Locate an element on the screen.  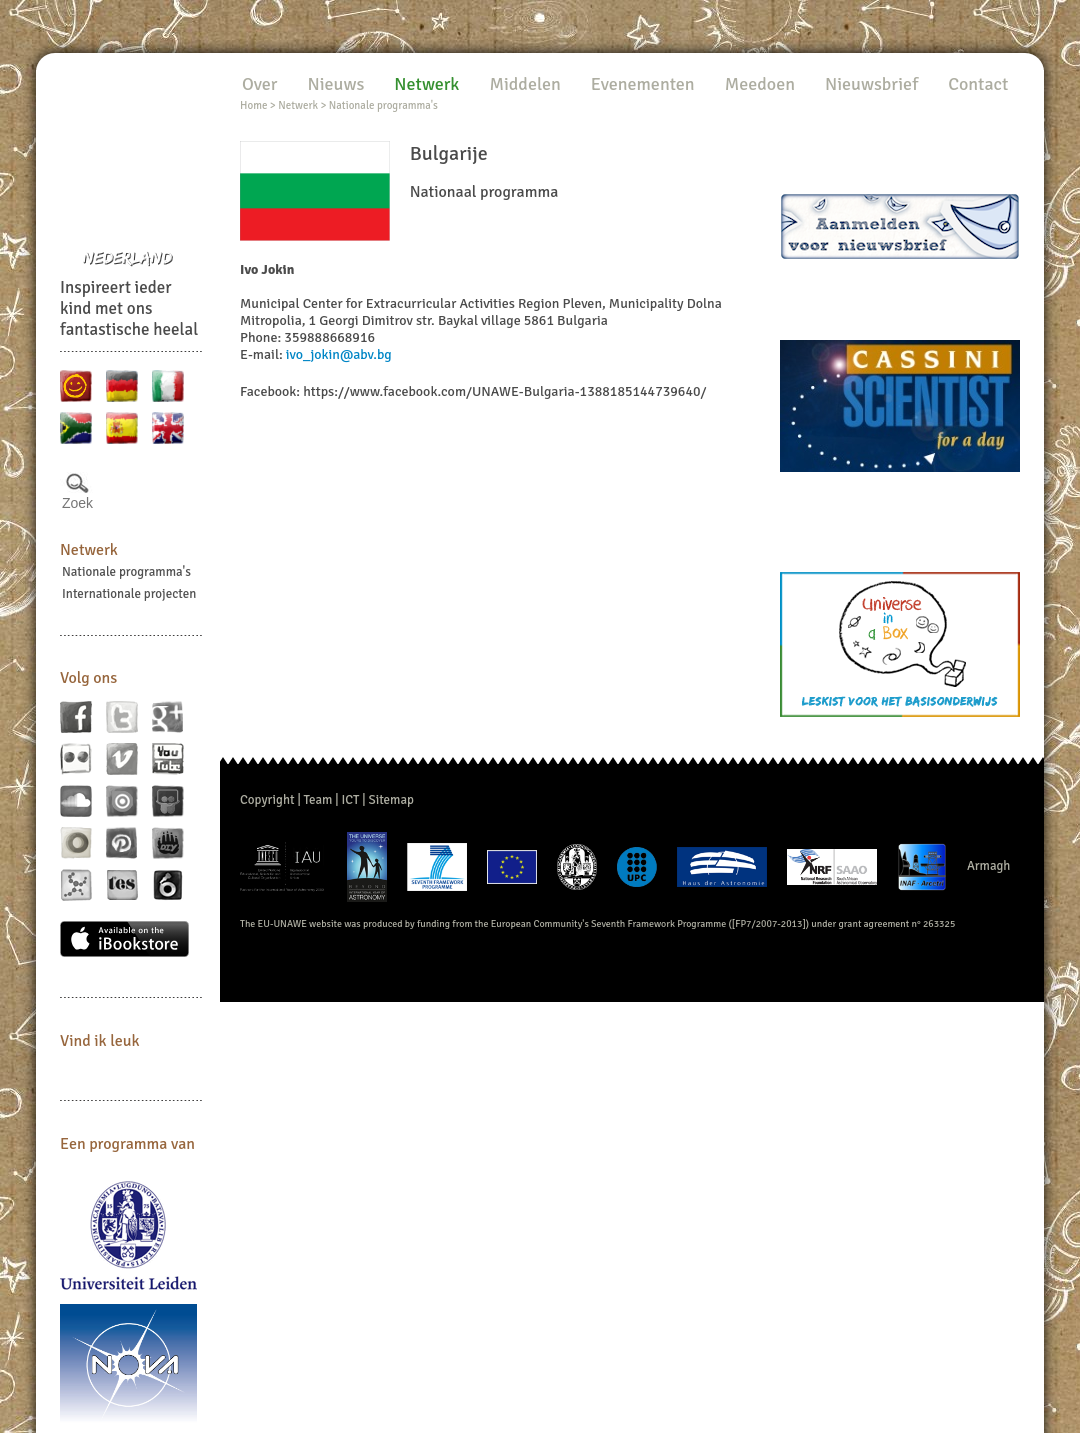
Internationale projecten is located at coordinates (129, 594).